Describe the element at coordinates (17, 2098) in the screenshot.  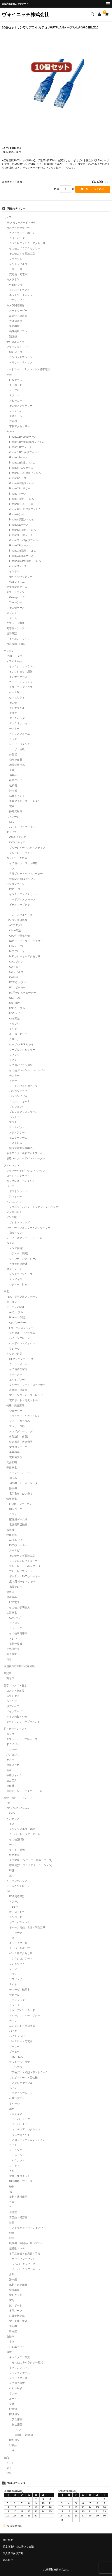
I see `ヘリコプター` at that location.